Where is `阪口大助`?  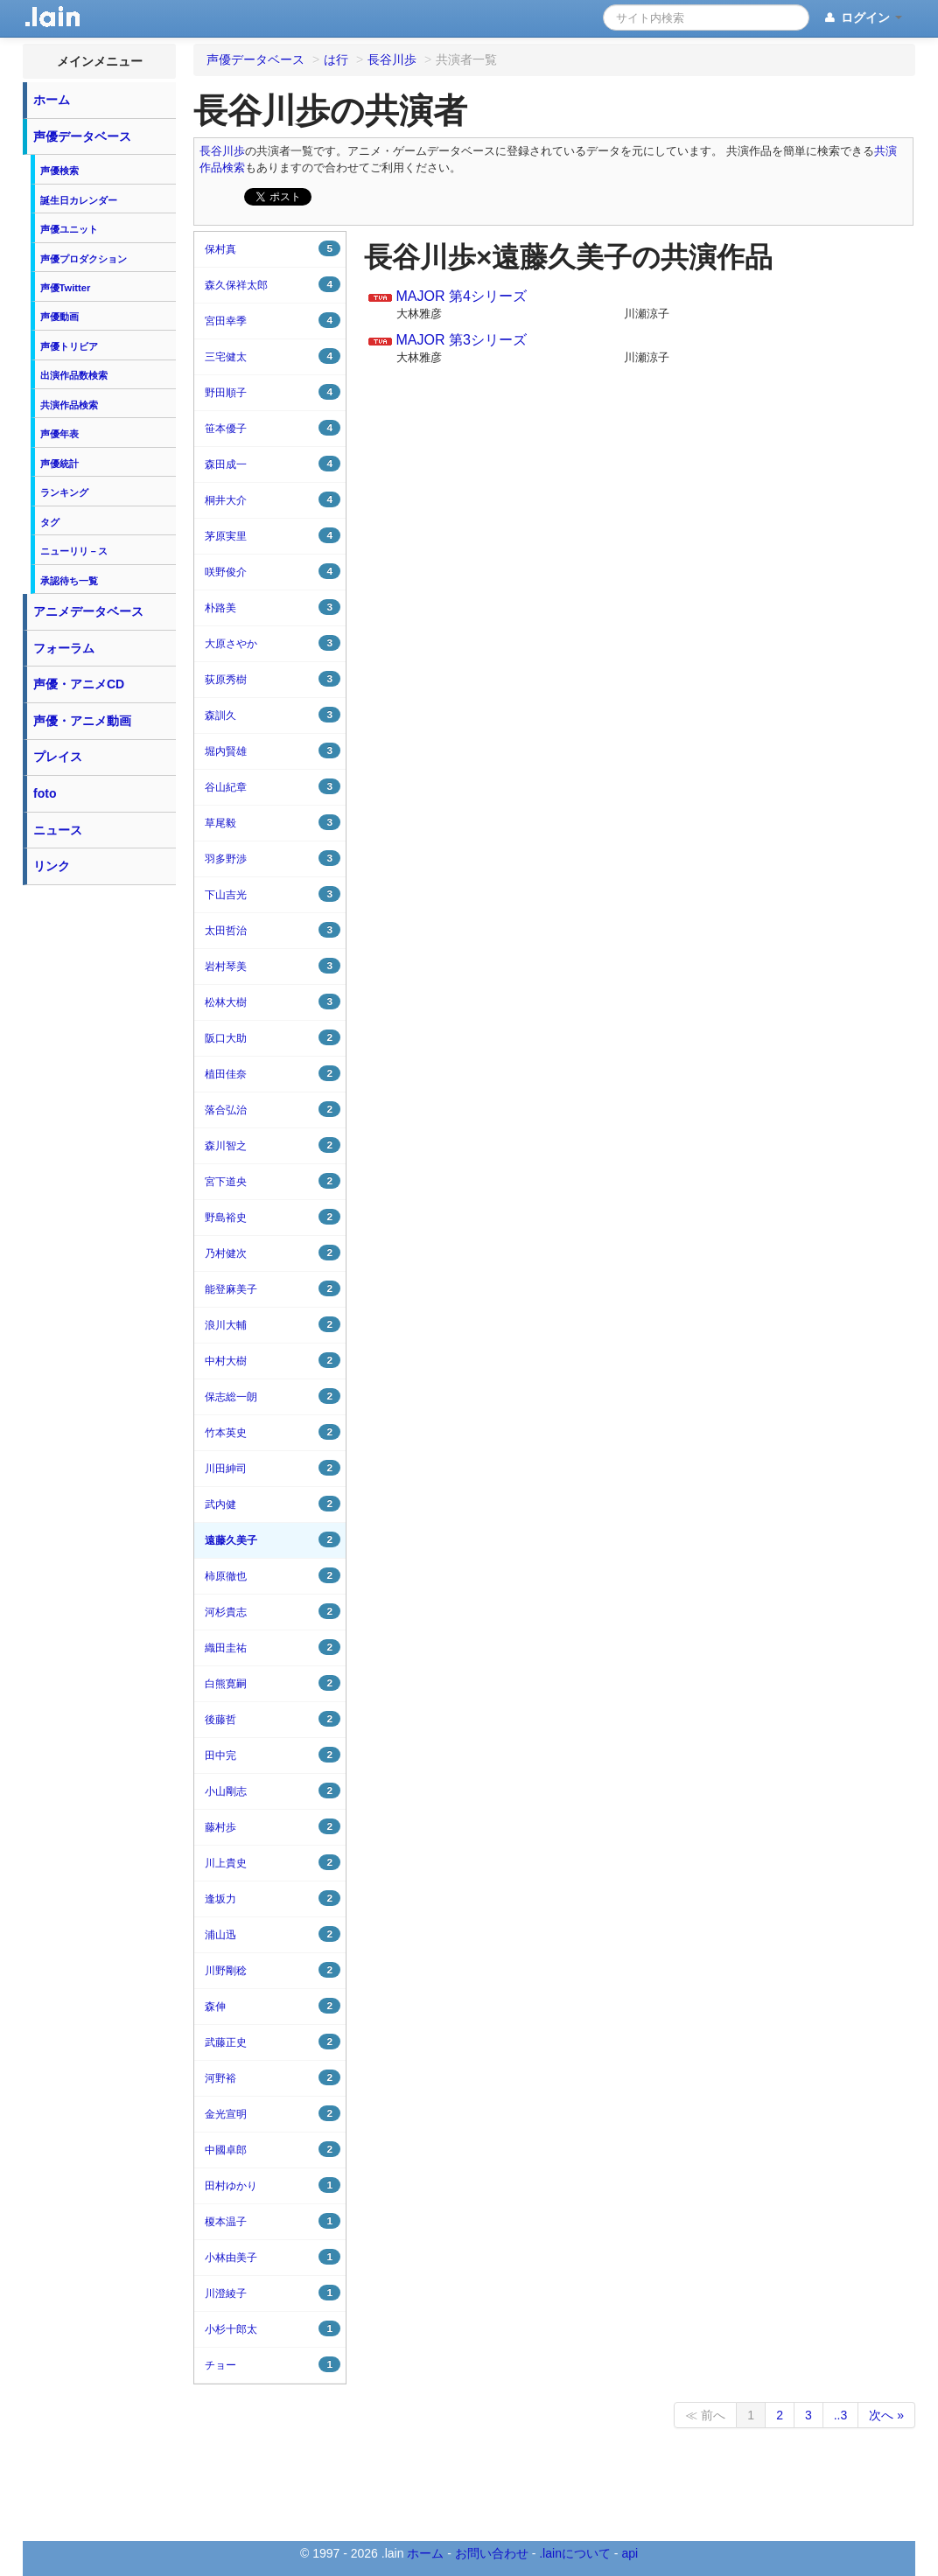 阪口大助 is located at coordinates (272, 1037).